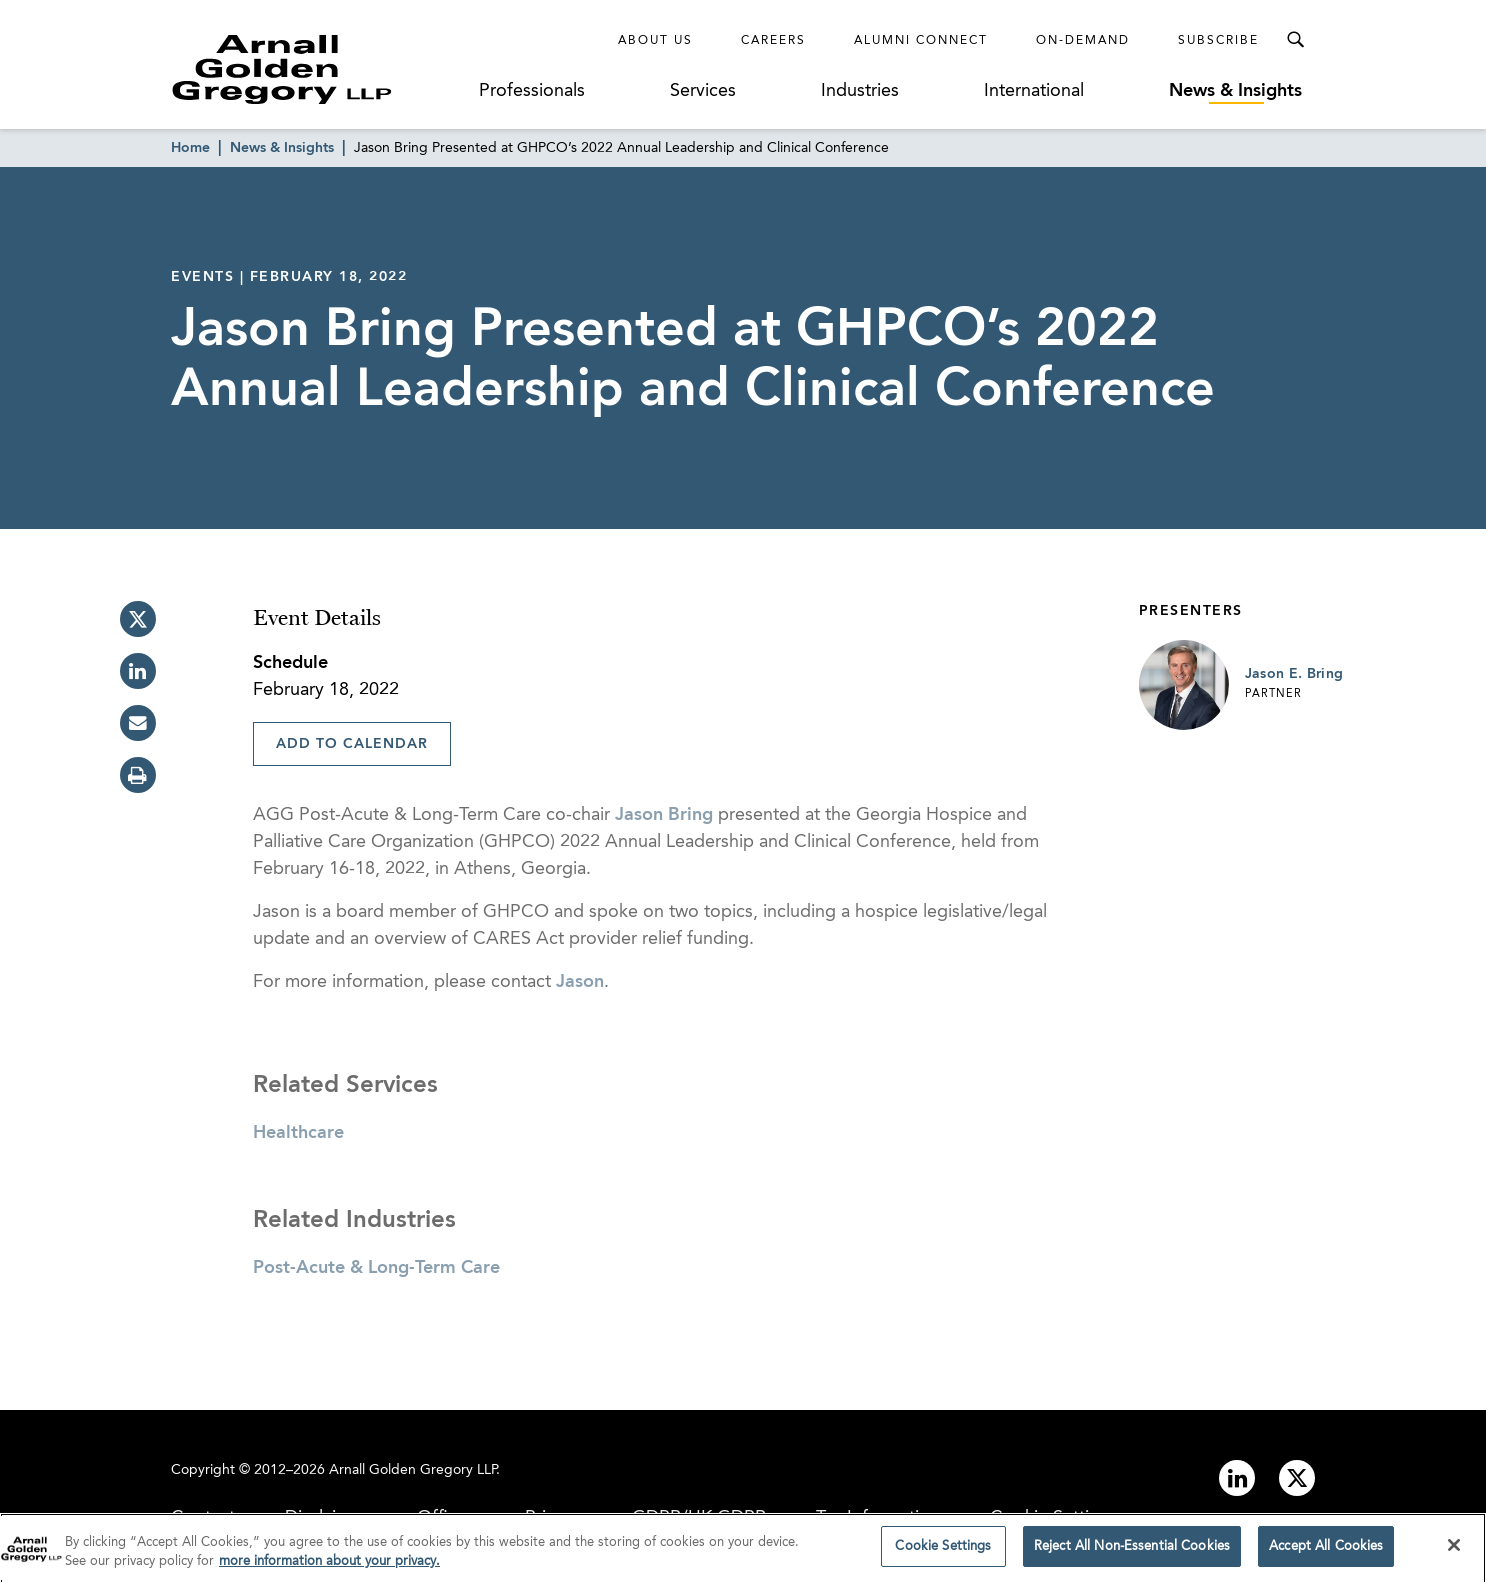 The image size is (1486, 1582). I want to click on [linkedin], so click(138, 671).